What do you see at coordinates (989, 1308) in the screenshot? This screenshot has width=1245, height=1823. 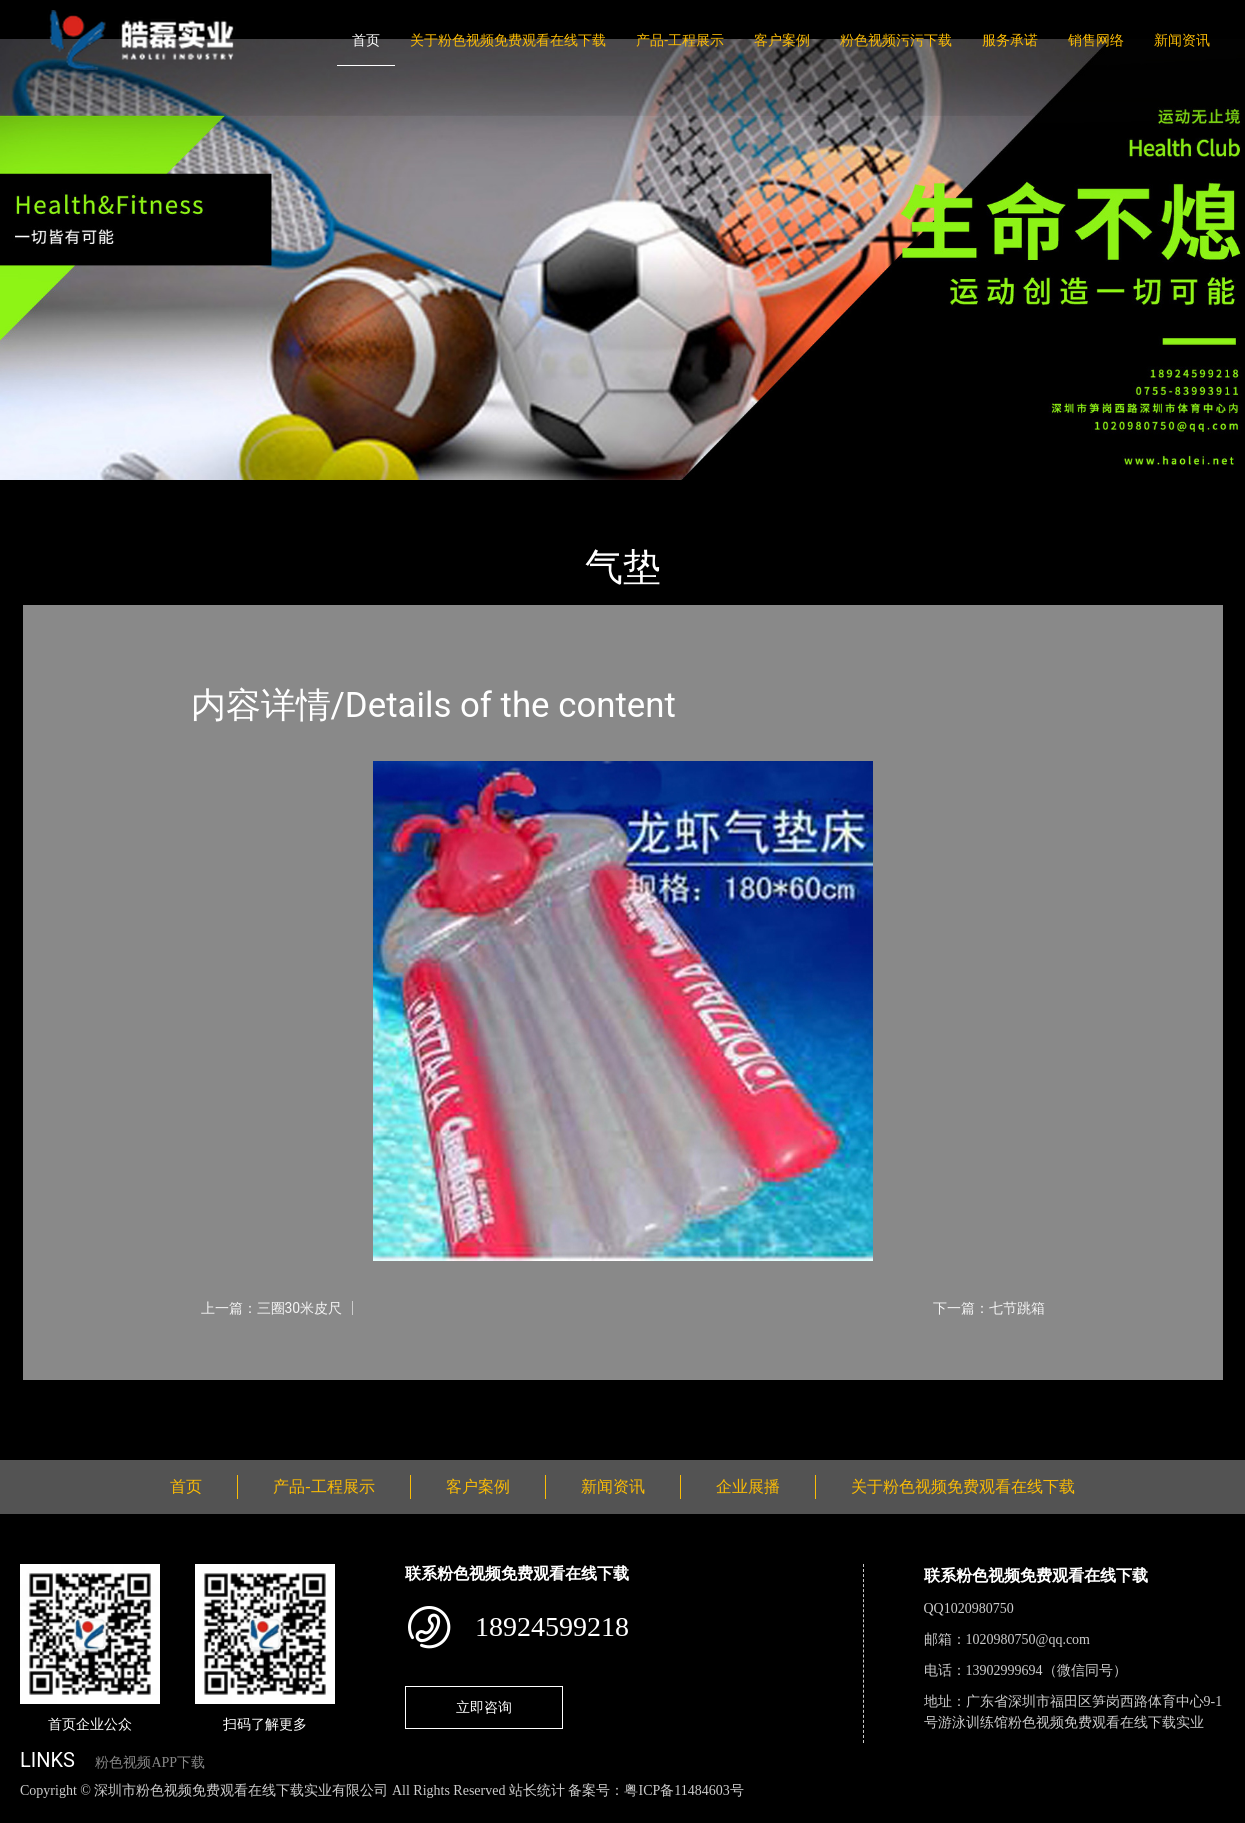 I see `下一篇：七节跳箱` at bounding box center [989, 1308].